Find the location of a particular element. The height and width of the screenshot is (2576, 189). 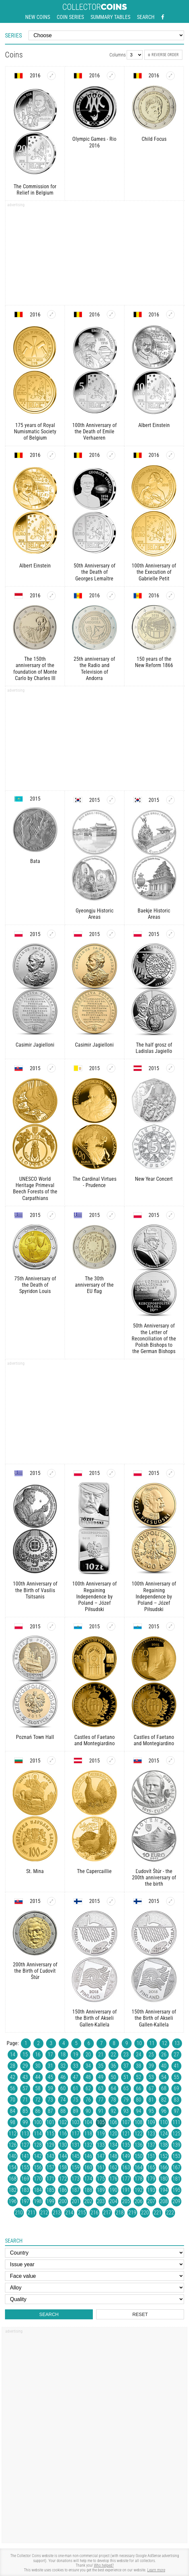

138 is located at coordinates (164, 2145).